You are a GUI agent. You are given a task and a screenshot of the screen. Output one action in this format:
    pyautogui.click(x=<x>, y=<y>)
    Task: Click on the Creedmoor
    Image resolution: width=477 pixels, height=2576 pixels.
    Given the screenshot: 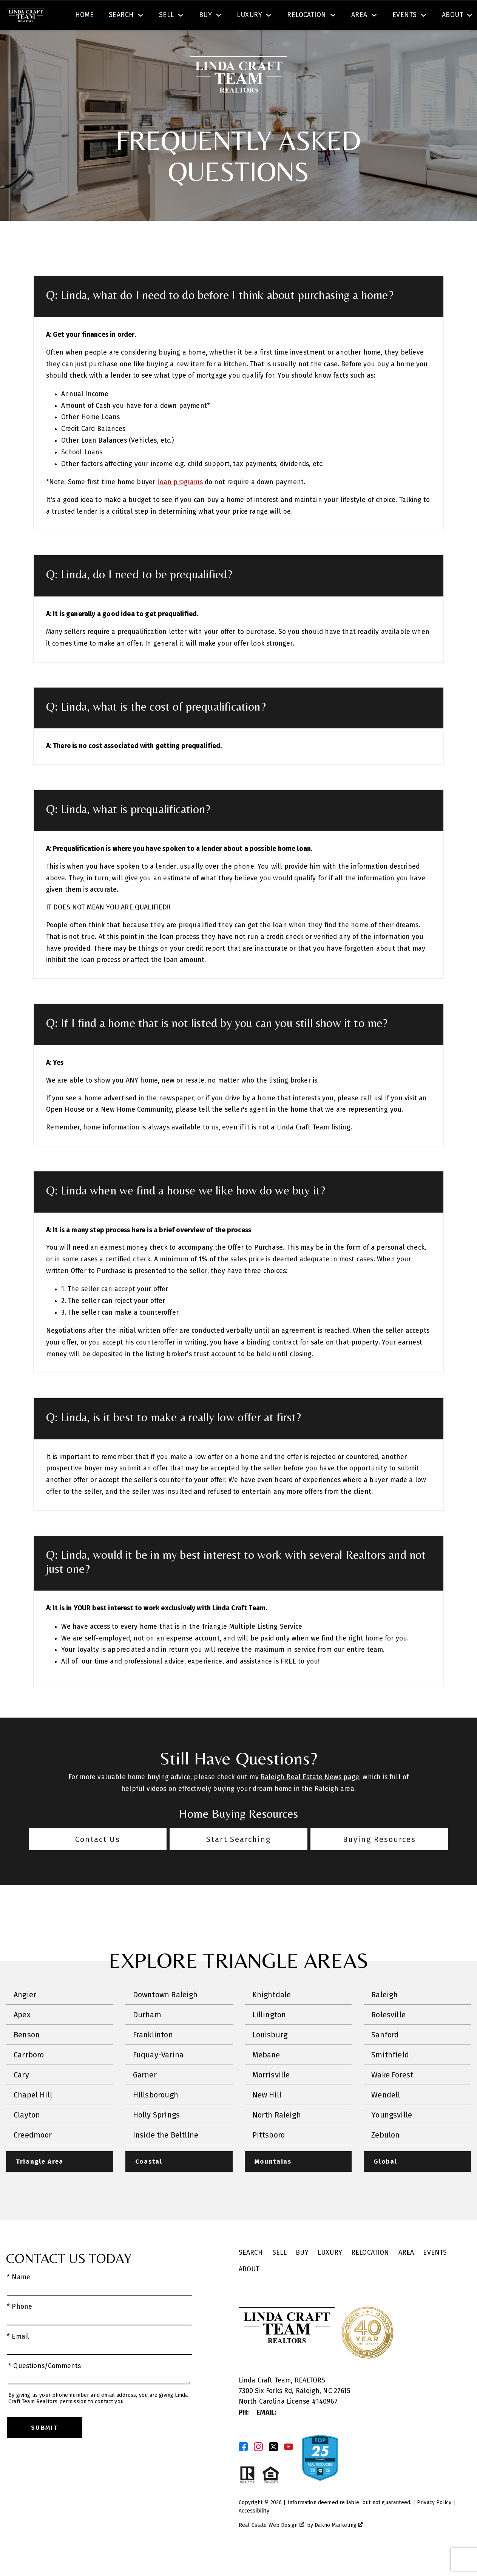 What is the action you would take?
    pyautogui.click(x=33, y=2156)
    